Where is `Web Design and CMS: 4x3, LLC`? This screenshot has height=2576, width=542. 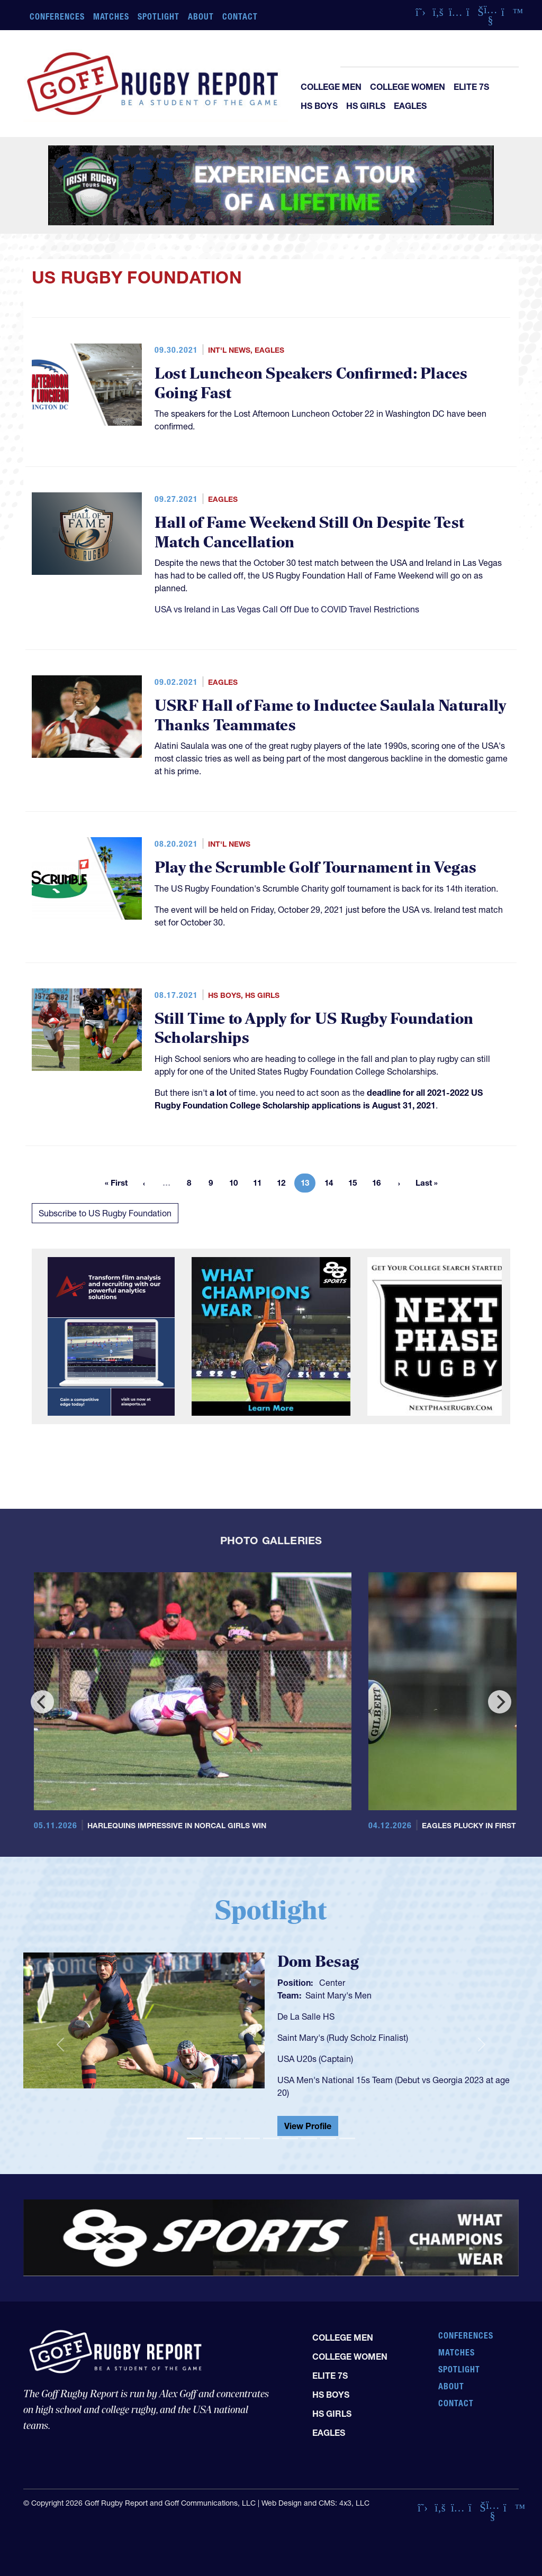 Web Design and CMS: 4x3, LLC is located at coordinates (315, 2503).